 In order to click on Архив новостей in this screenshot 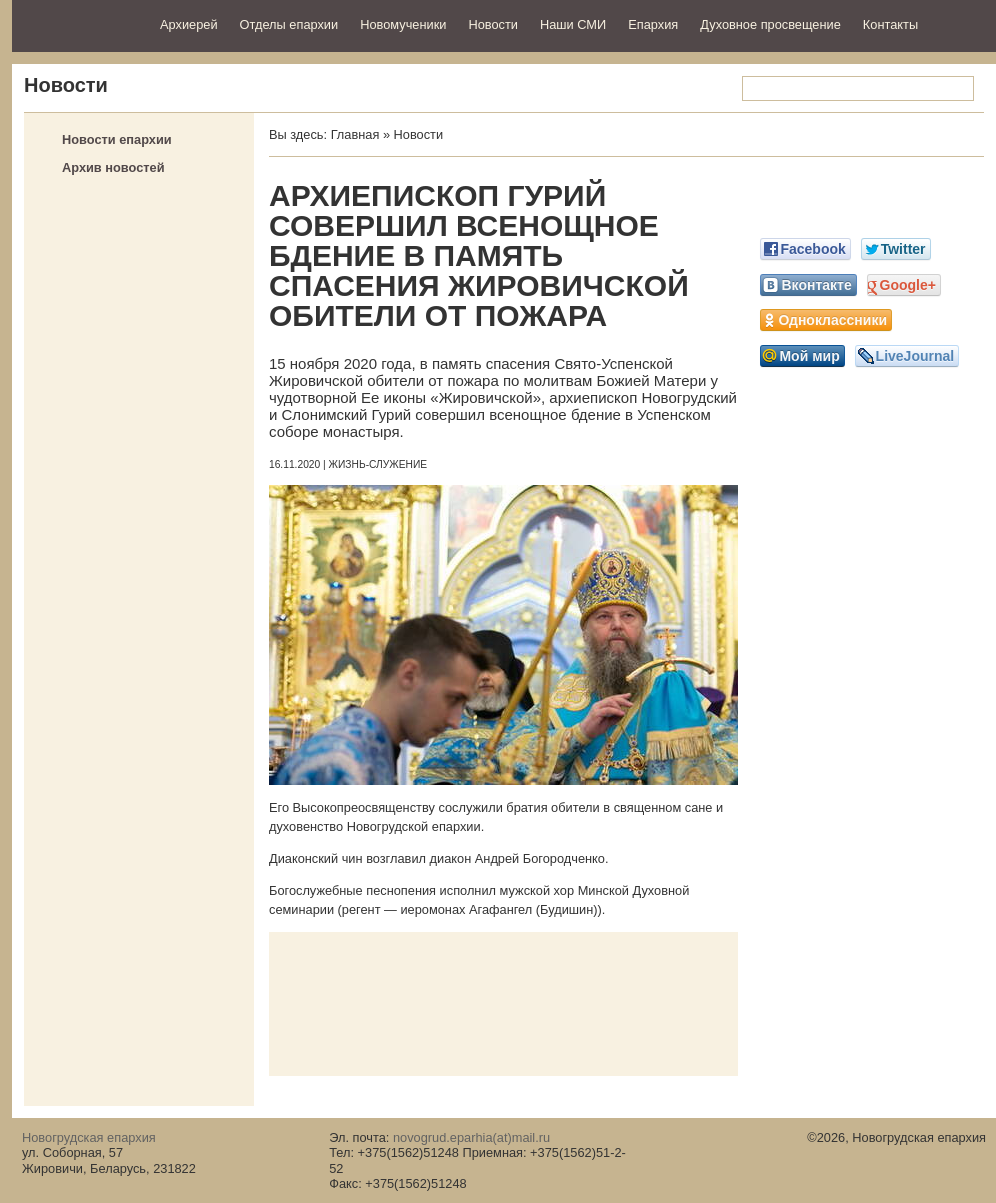, I will do `click(113, 167)`.